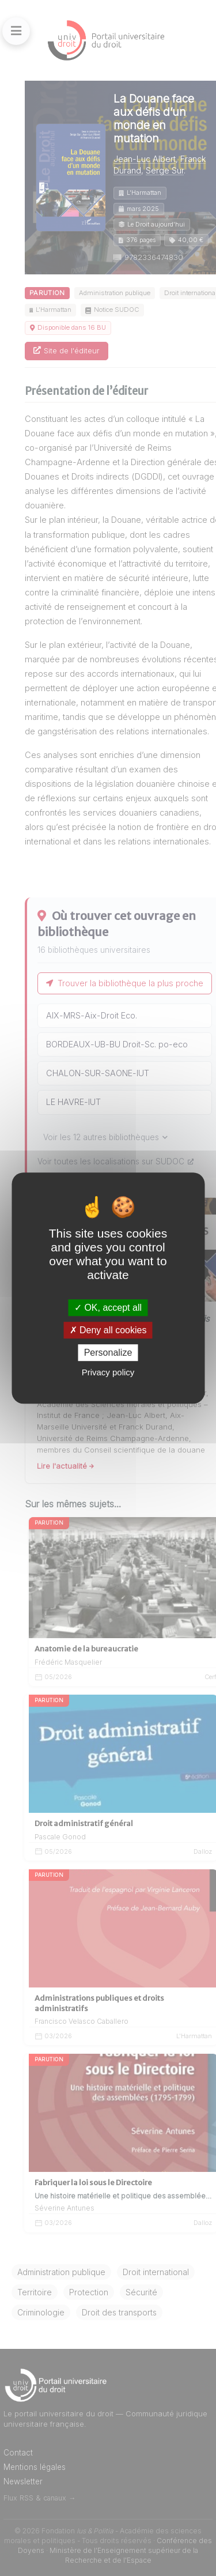 The image size is (216, 2576). I want to click on OK, accept all, so click(108, 1307).